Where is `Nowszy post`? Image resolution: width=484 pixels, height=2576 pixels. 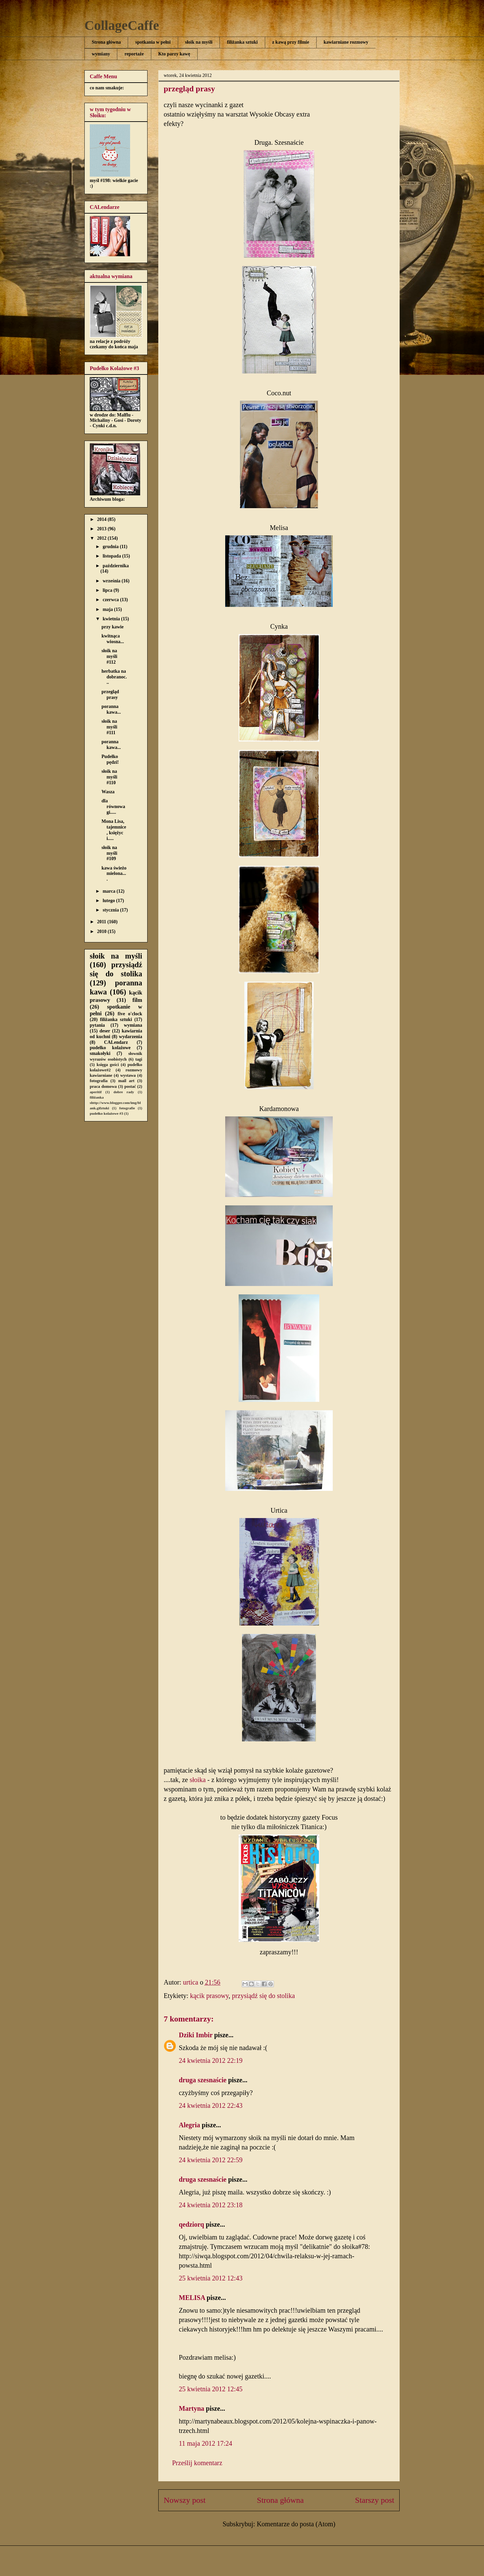 Nowszy post is located at coordinates (185, 2500).